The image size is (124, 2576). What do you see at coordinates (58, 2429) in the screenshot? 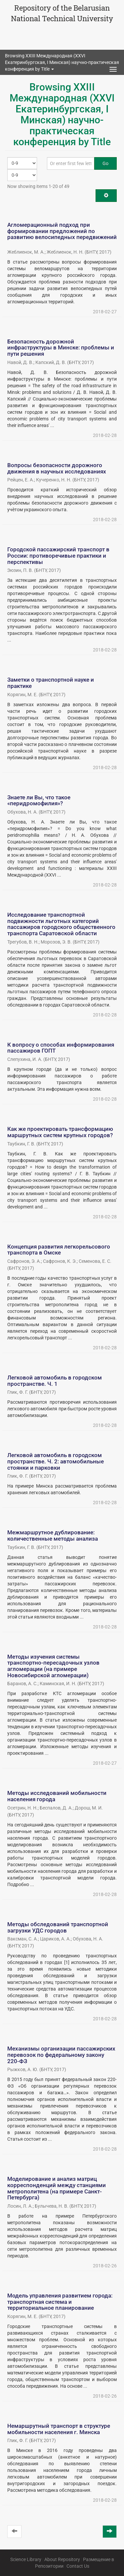
I see `Немаршрутный транспорт в структуре мобильности населения г. Минска` at bounding box center [58, 2429].